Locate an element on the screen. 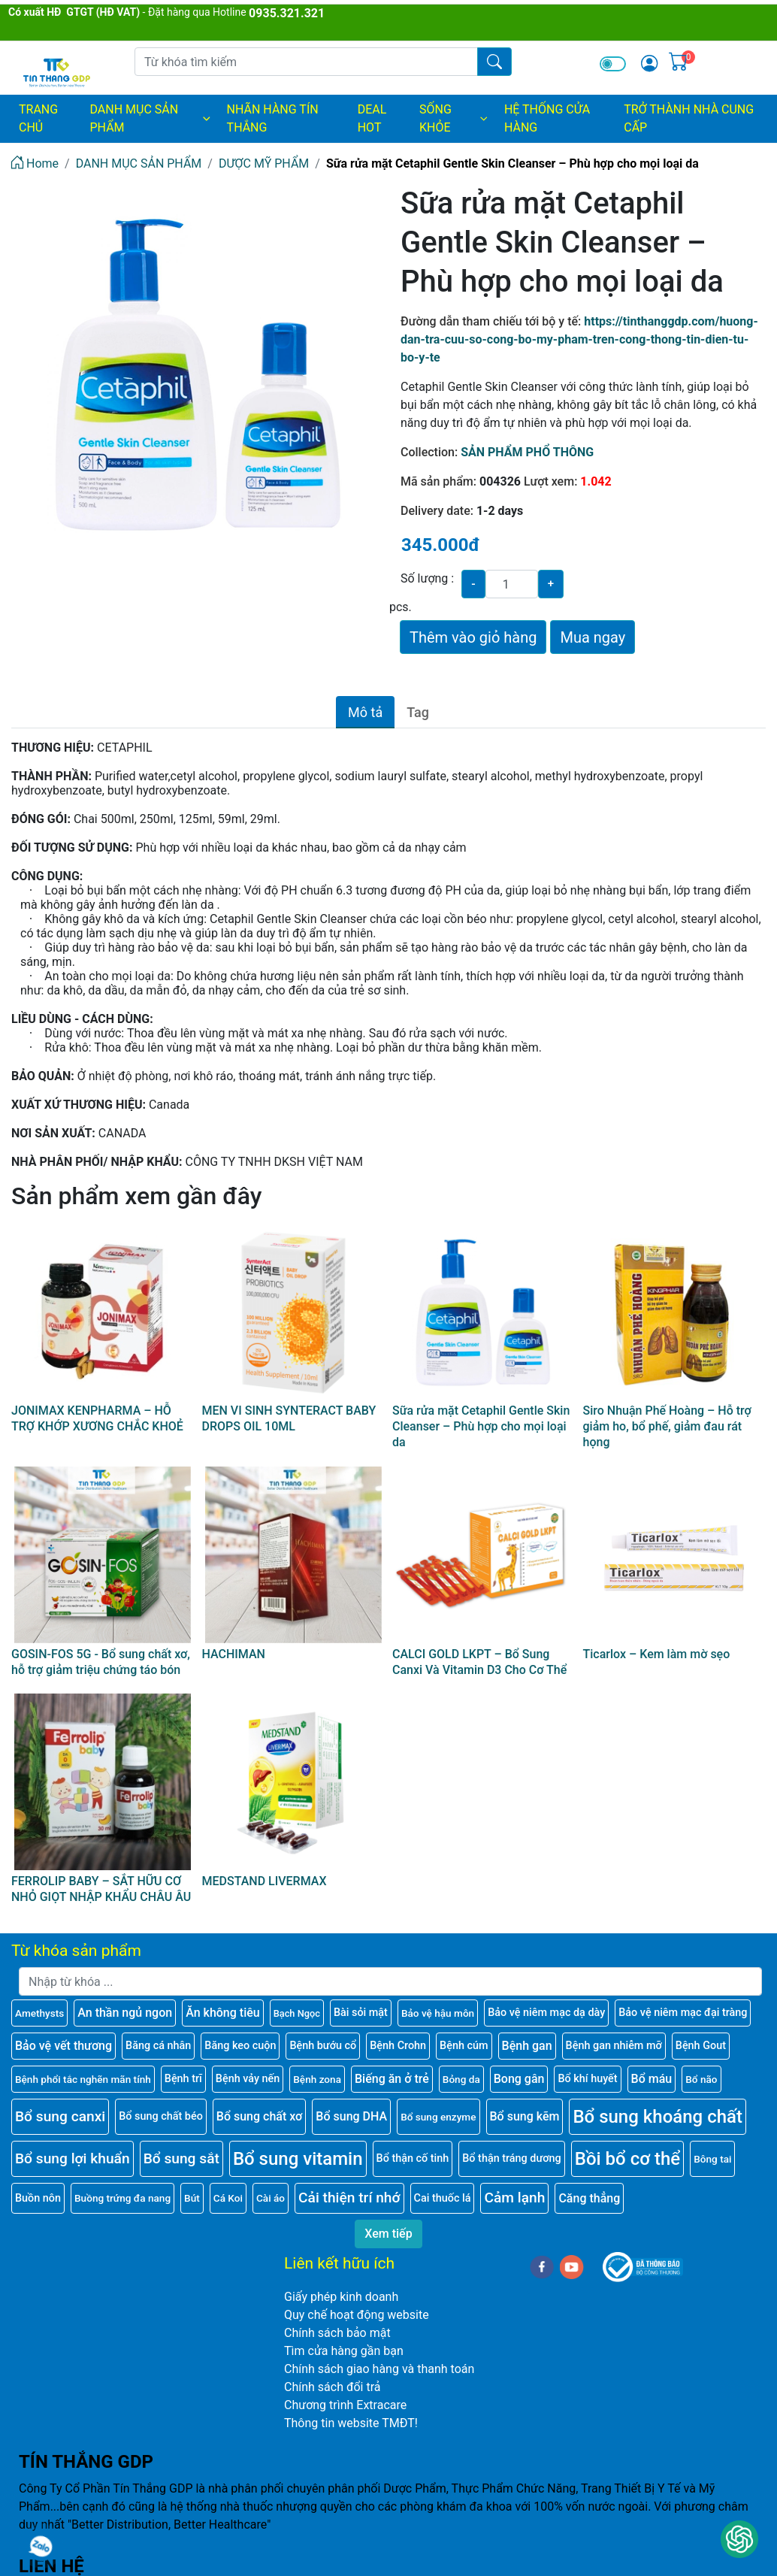 Image resolution: width=777 pixels, height=2576 pixels. Bệnh Gout is located at coordinates (701, 2045).